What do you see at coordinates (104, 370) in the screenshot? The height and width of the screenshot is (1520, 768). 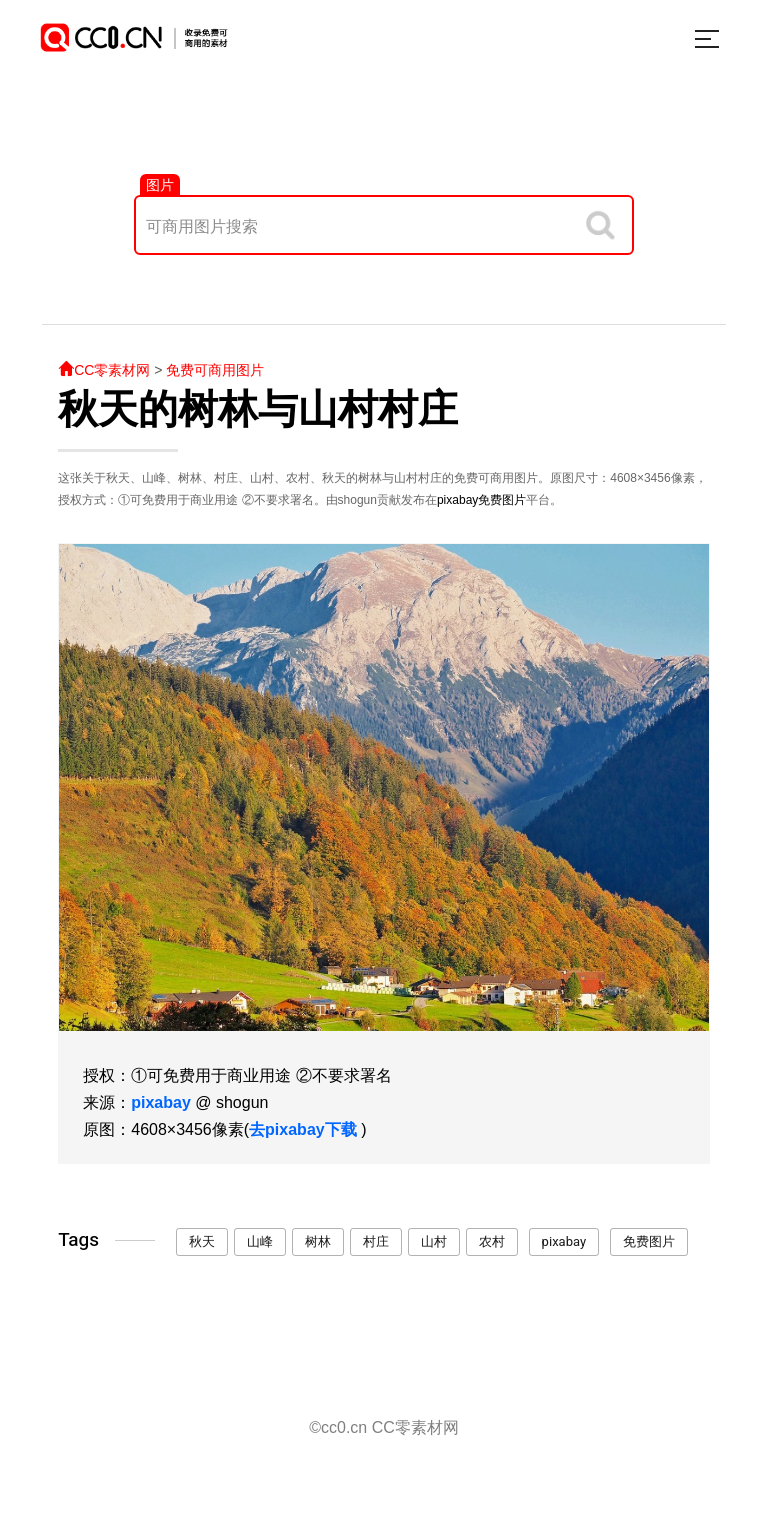 I see `CC零素材网` at bounding box center [104, 370].